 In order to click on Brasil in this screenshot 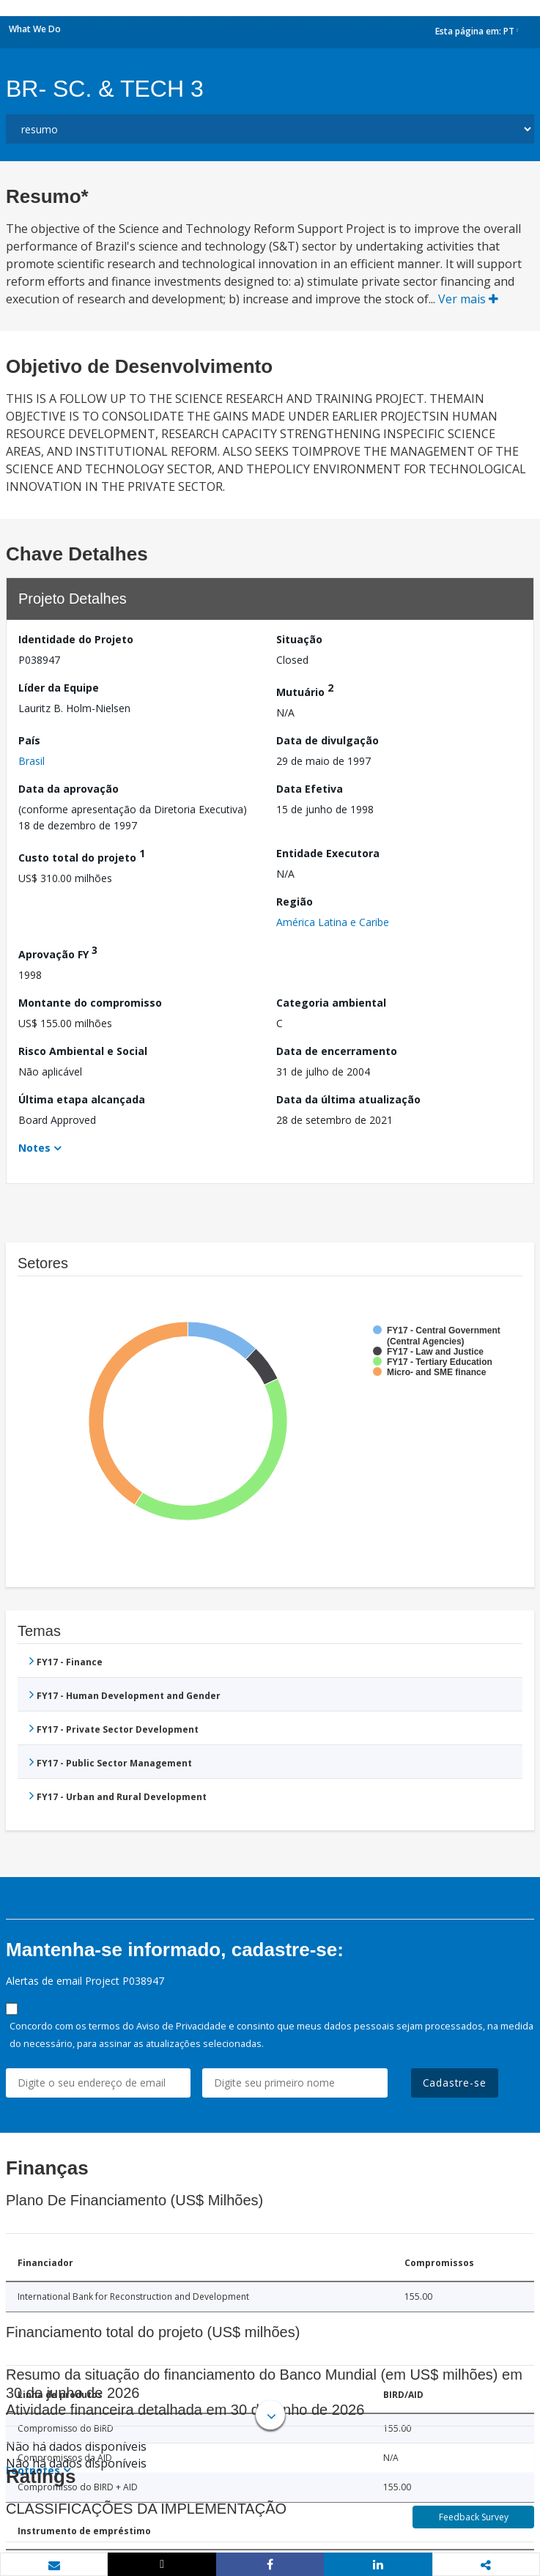, I will do `click(31, 761)`.